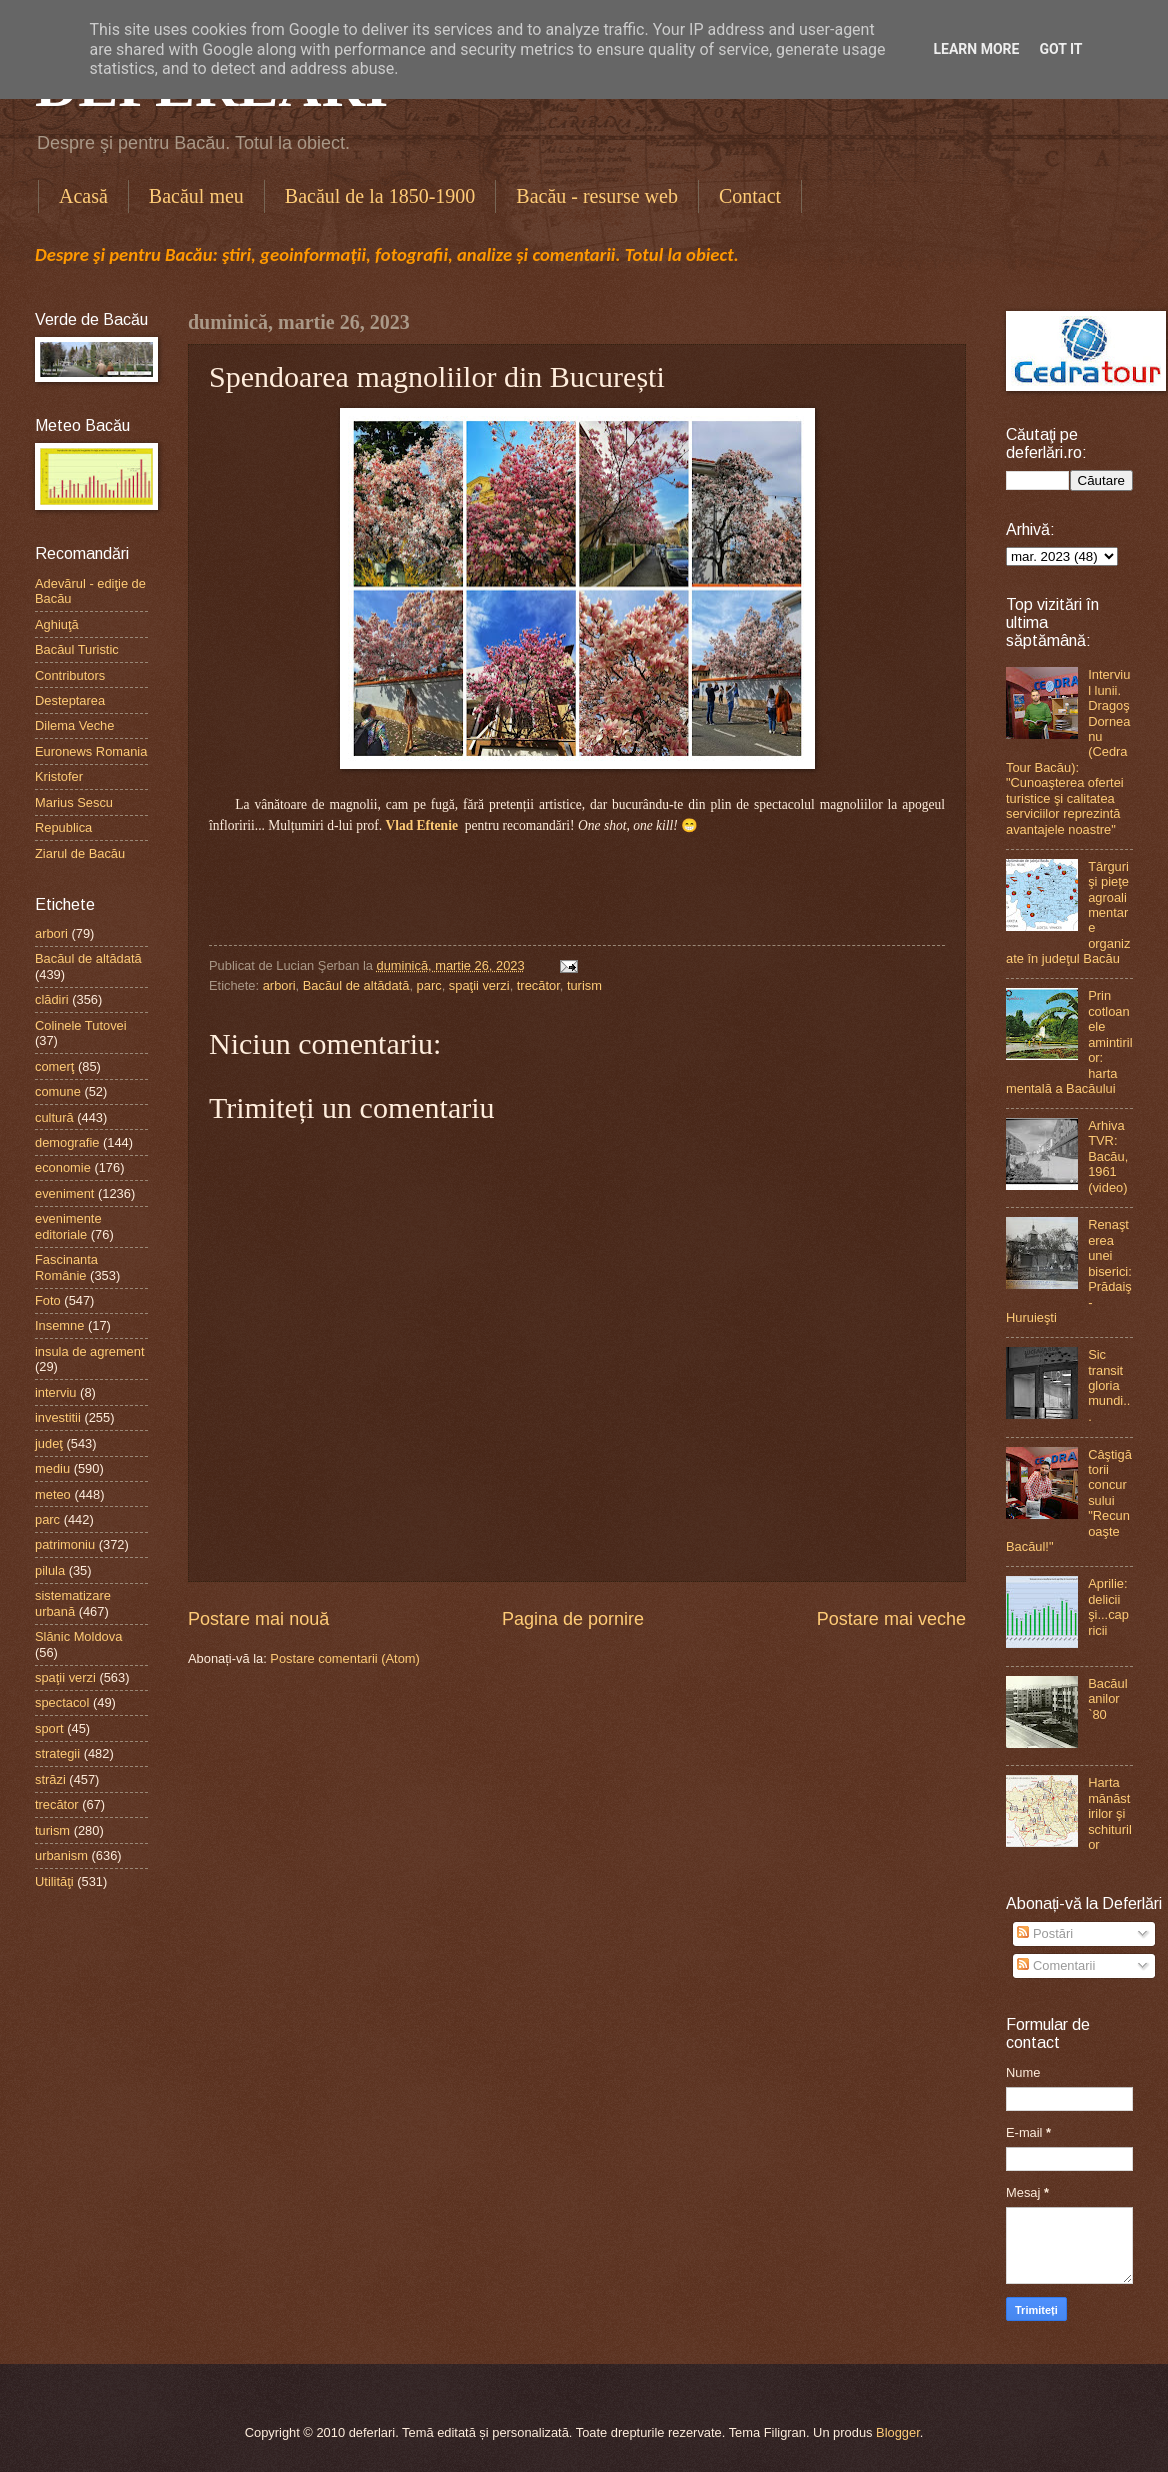  I want to click on investitii, so click(58, 1417).